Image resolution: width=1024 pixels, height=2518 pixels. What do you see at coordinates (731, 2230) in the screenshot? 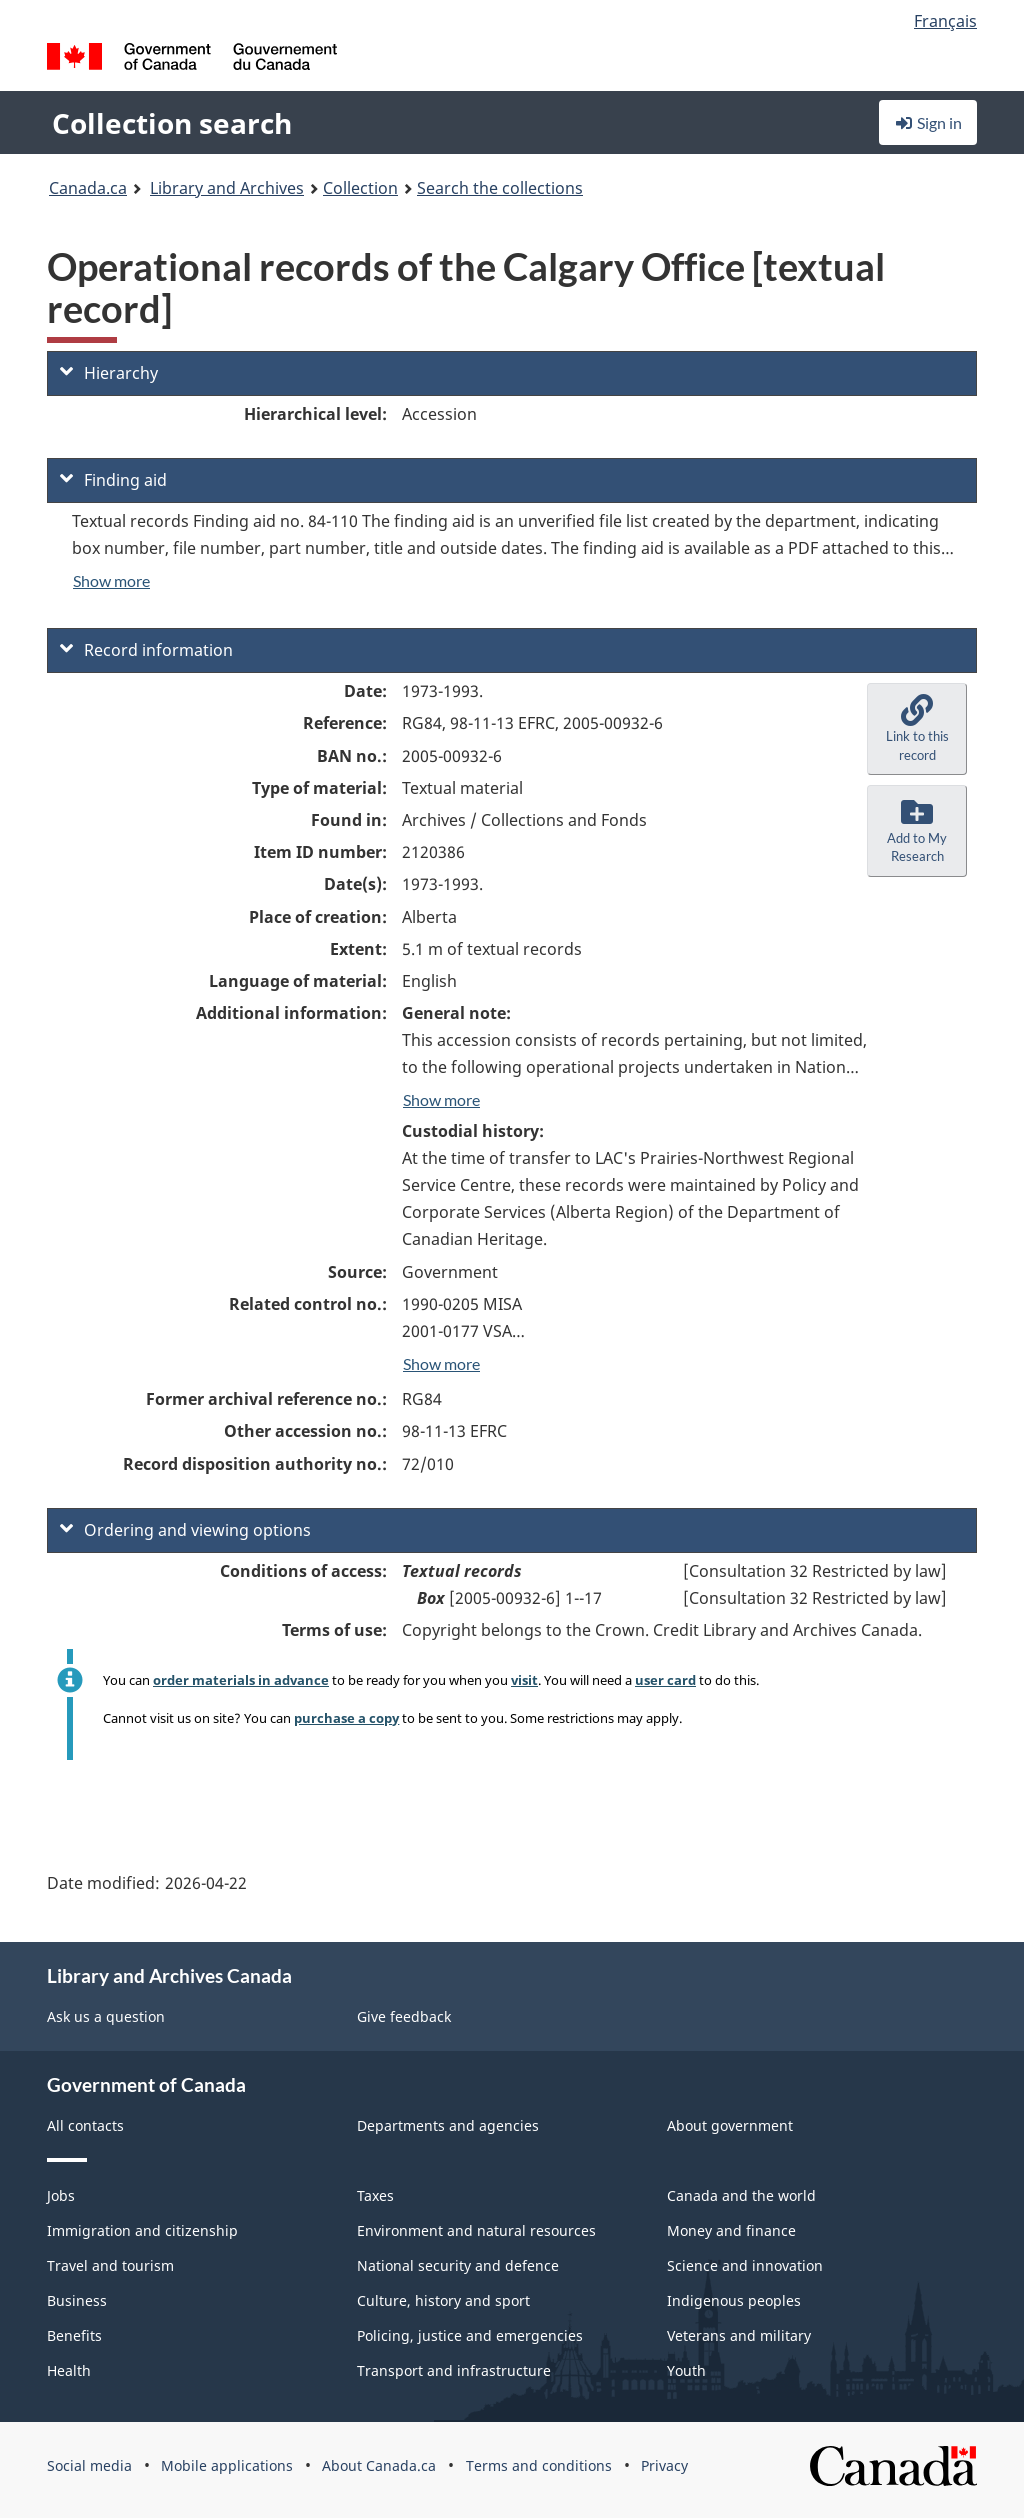
I see `Money and finance` at bounding box center [731, 2230].